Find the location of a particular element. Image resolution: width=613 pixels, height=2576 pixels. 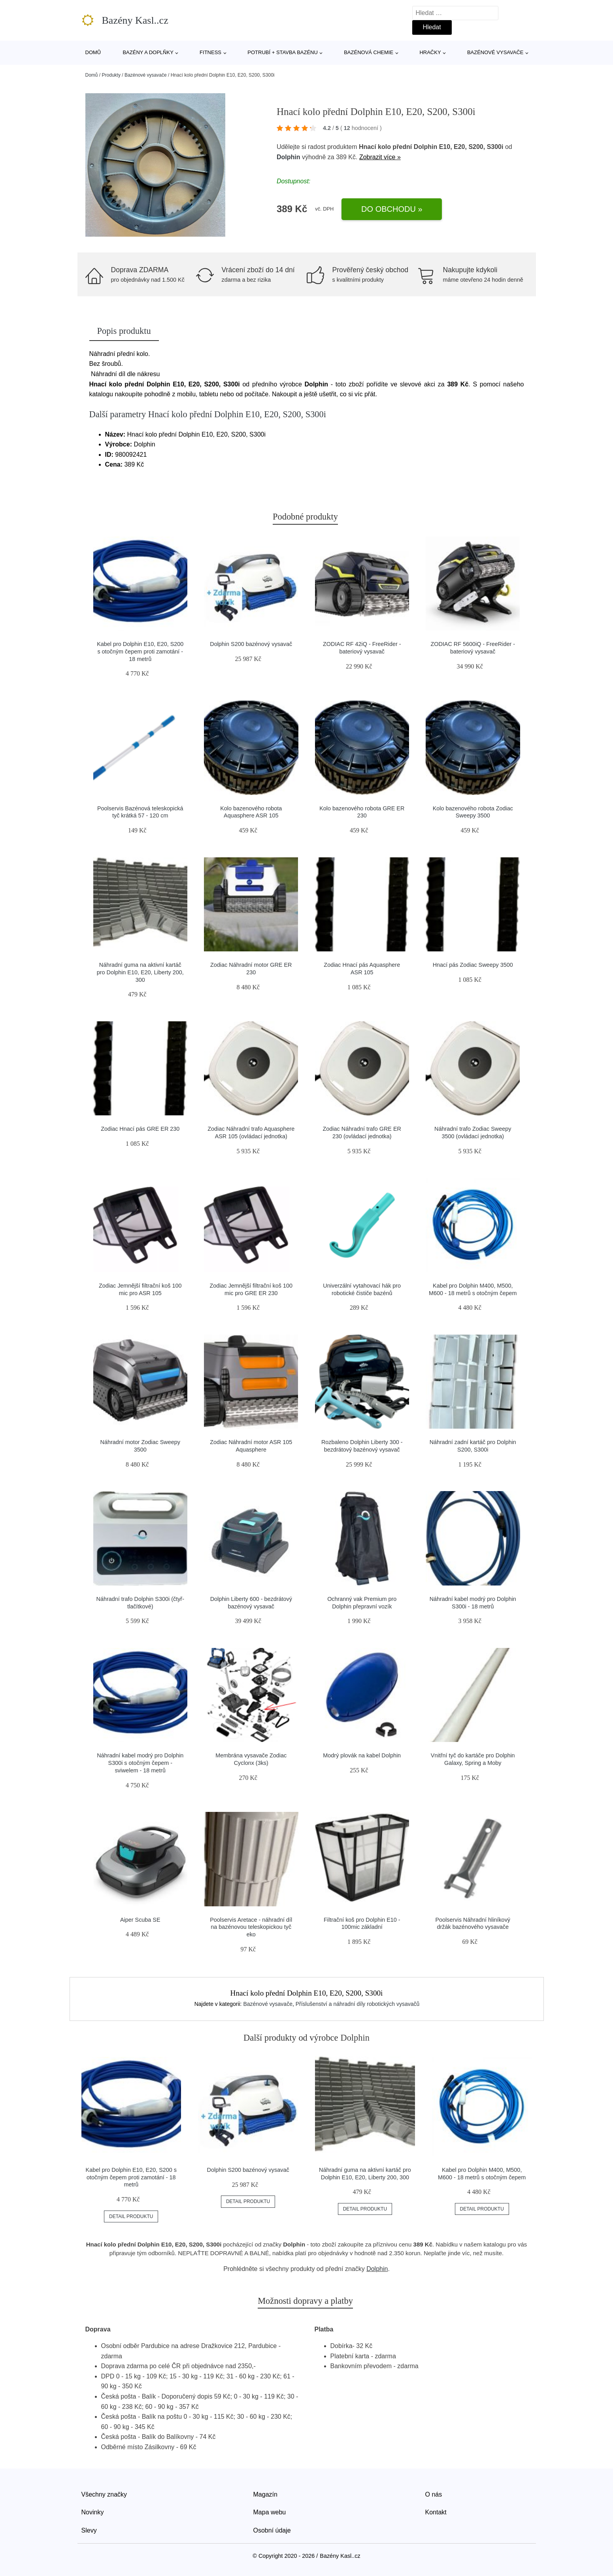

Modrý plovák na kabel Dolphin is located at coordinates (362, 1755).